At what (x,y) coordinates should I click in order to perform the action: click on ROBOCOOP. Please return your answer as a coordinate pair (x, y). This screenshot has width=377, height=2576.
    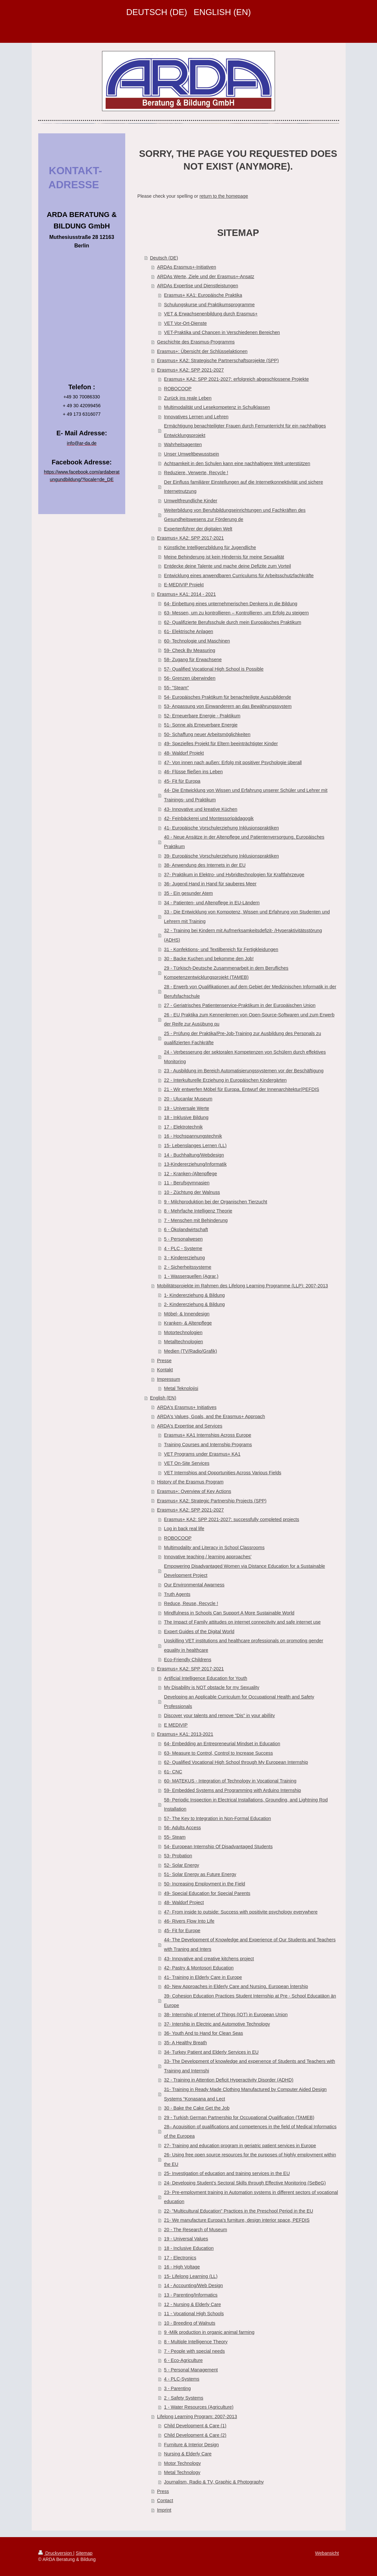
    Looking at the image, I should click on (178, 388).